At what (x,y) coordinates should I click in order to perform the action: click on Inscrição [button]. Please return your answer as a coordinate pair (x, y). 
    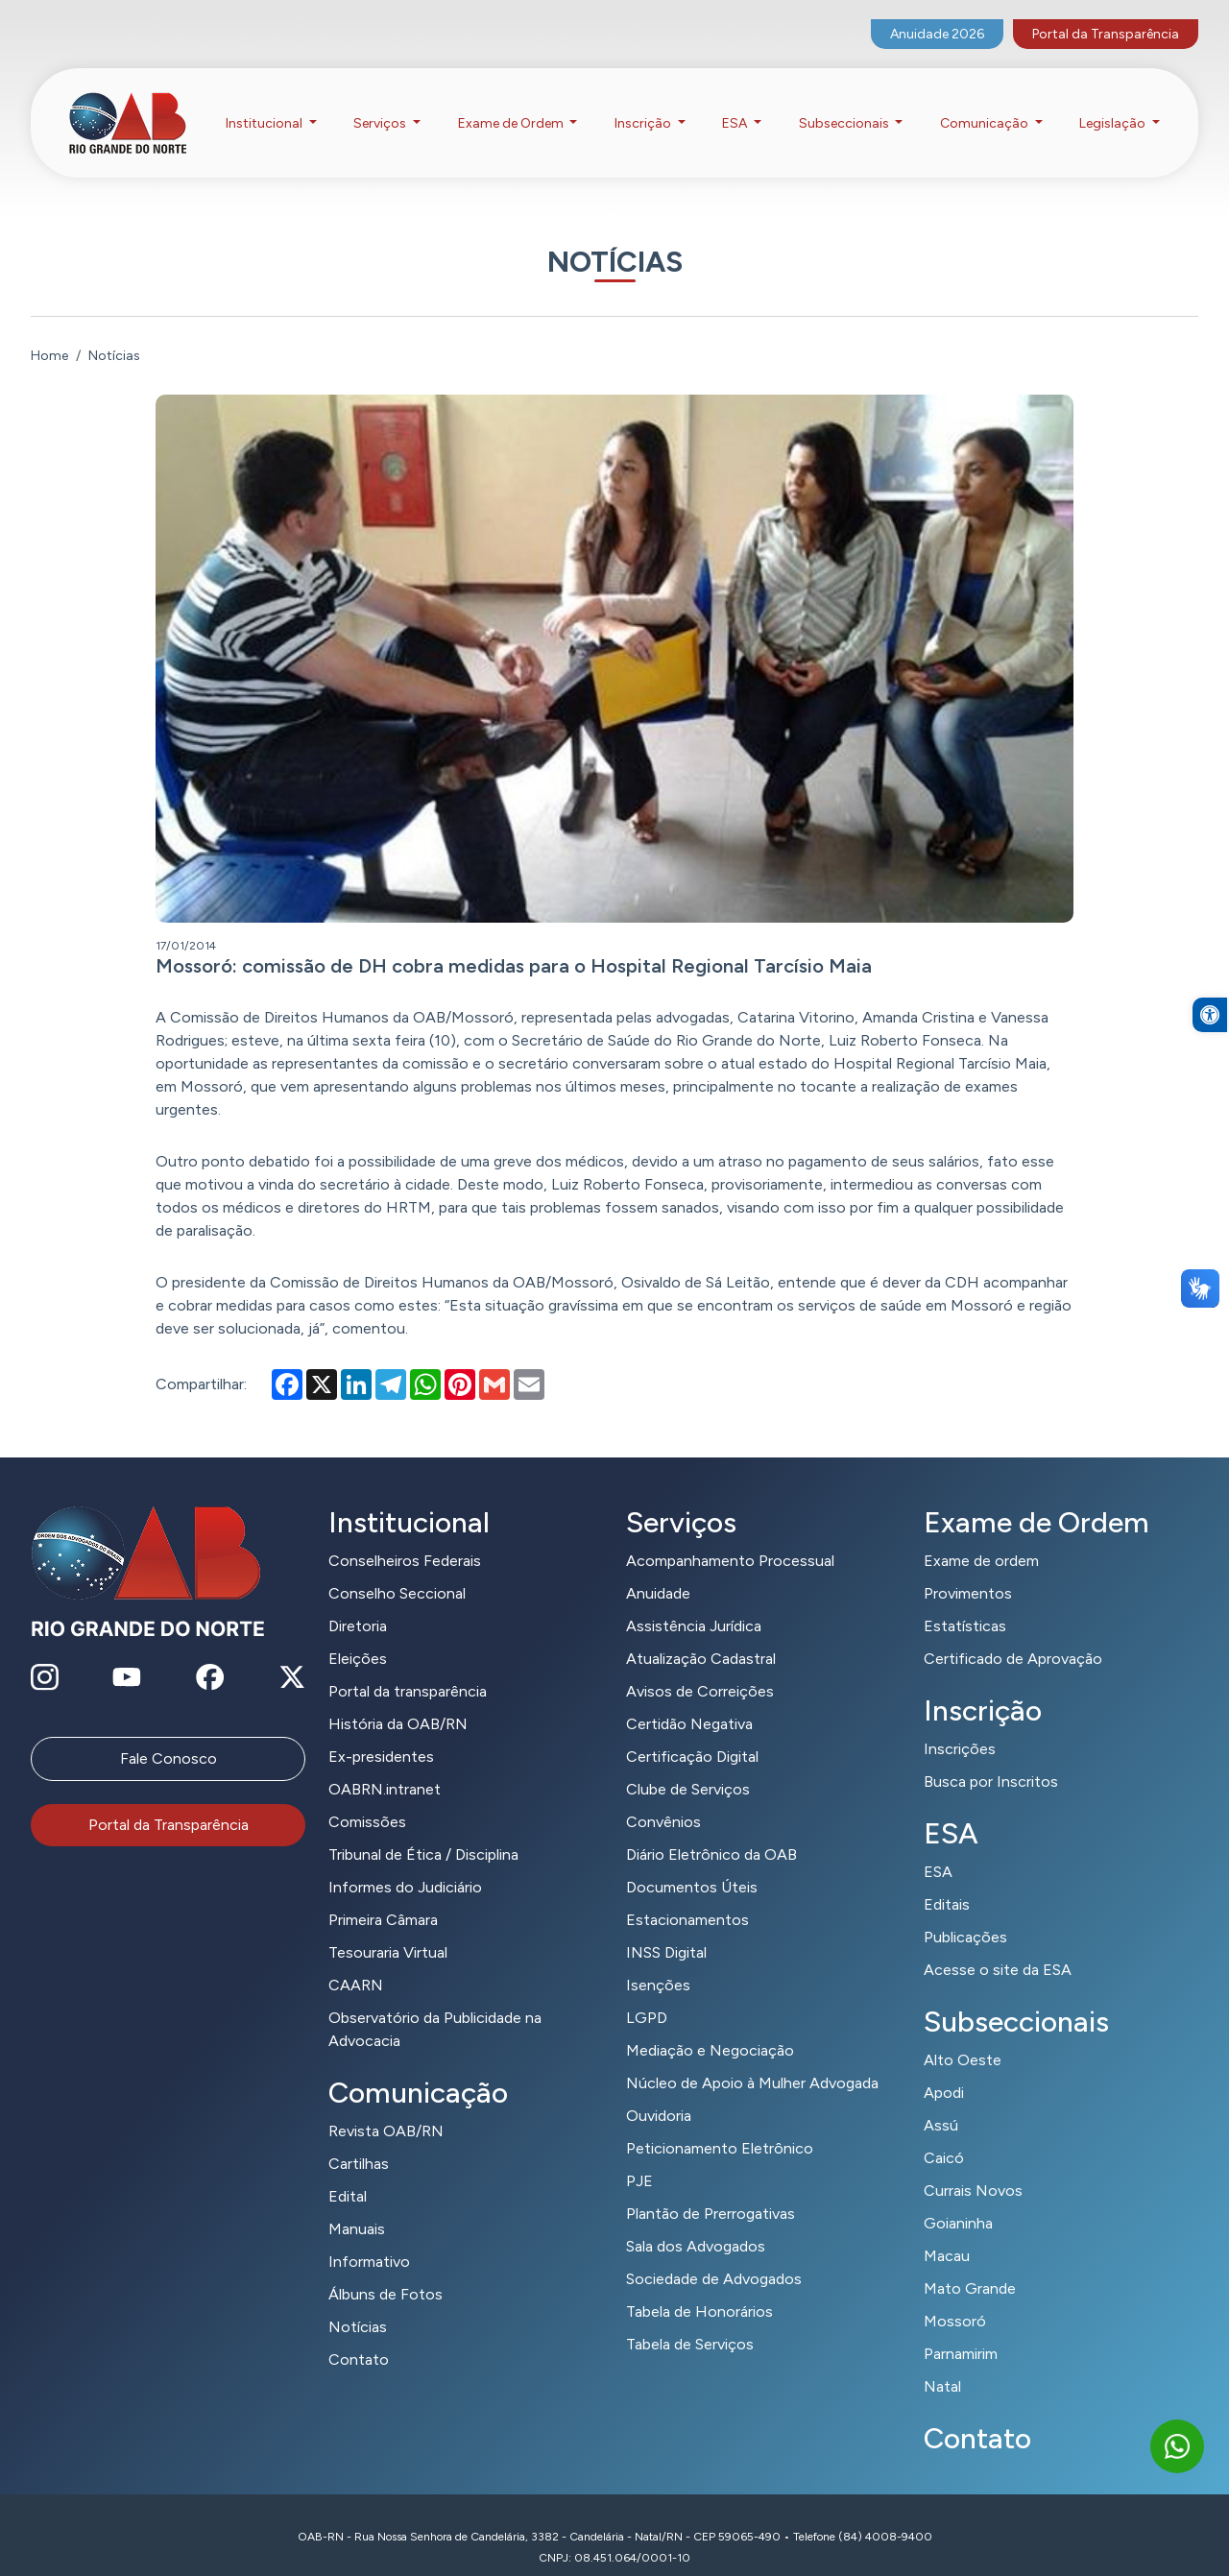
    Looking at the image, I should click on (644, 104).